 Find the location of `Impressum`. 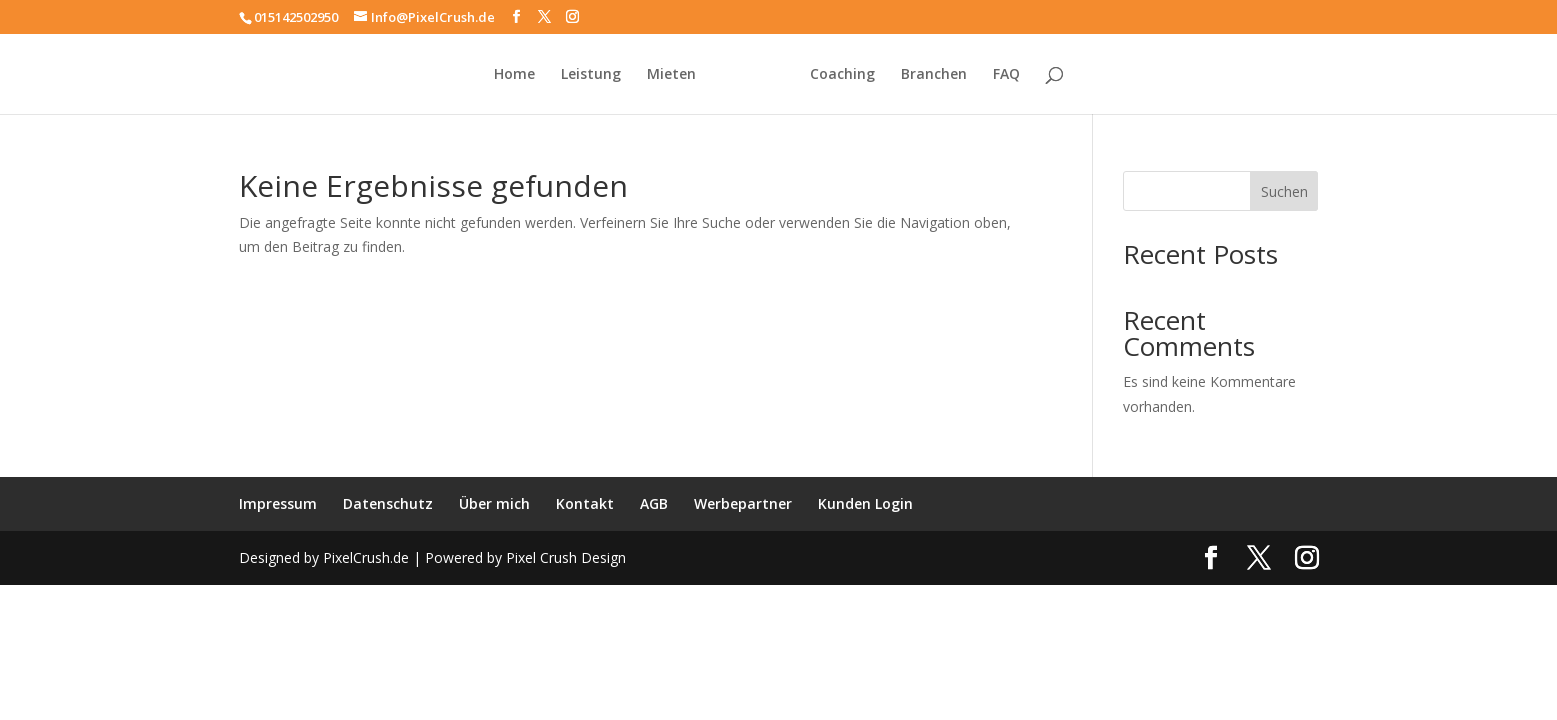

Impressum is located at coordinates (278, 503).